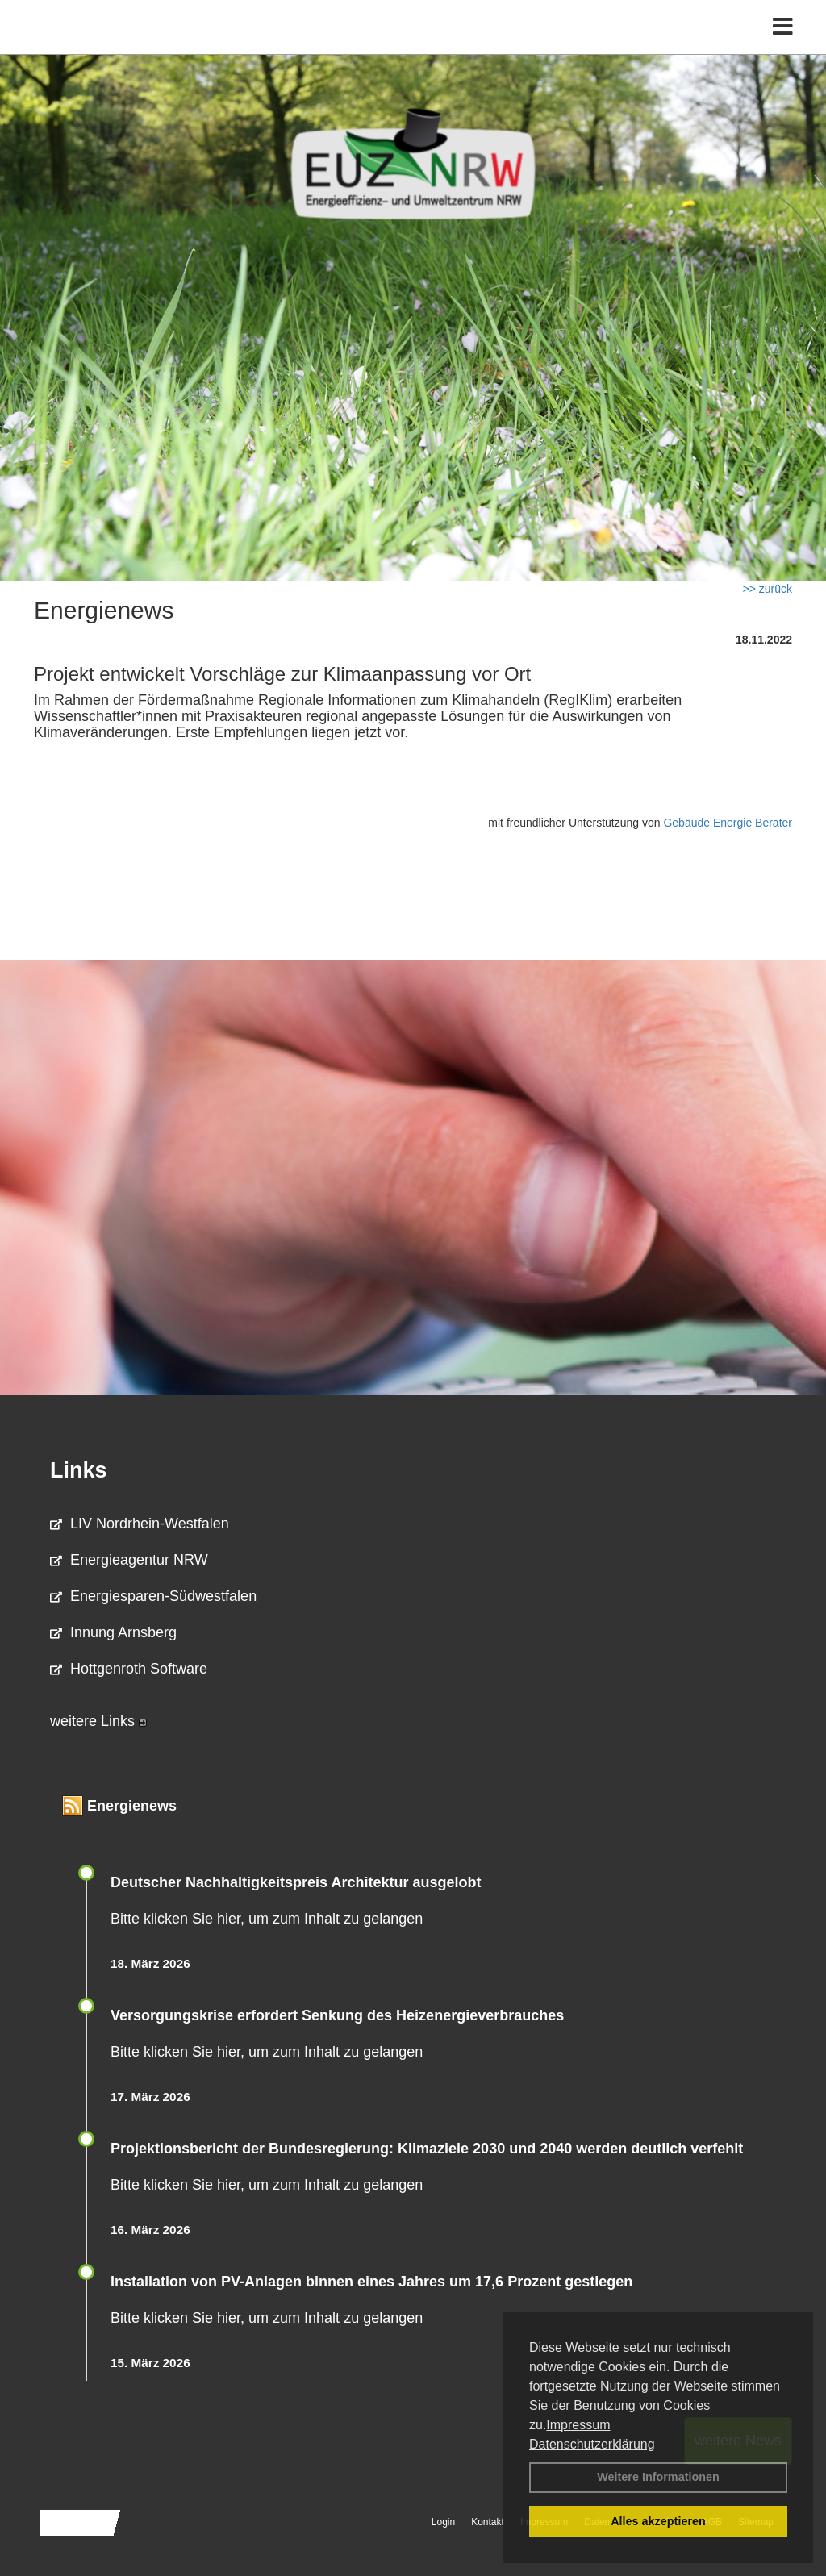  I want to click on Kontakt, so click(487, 2522).